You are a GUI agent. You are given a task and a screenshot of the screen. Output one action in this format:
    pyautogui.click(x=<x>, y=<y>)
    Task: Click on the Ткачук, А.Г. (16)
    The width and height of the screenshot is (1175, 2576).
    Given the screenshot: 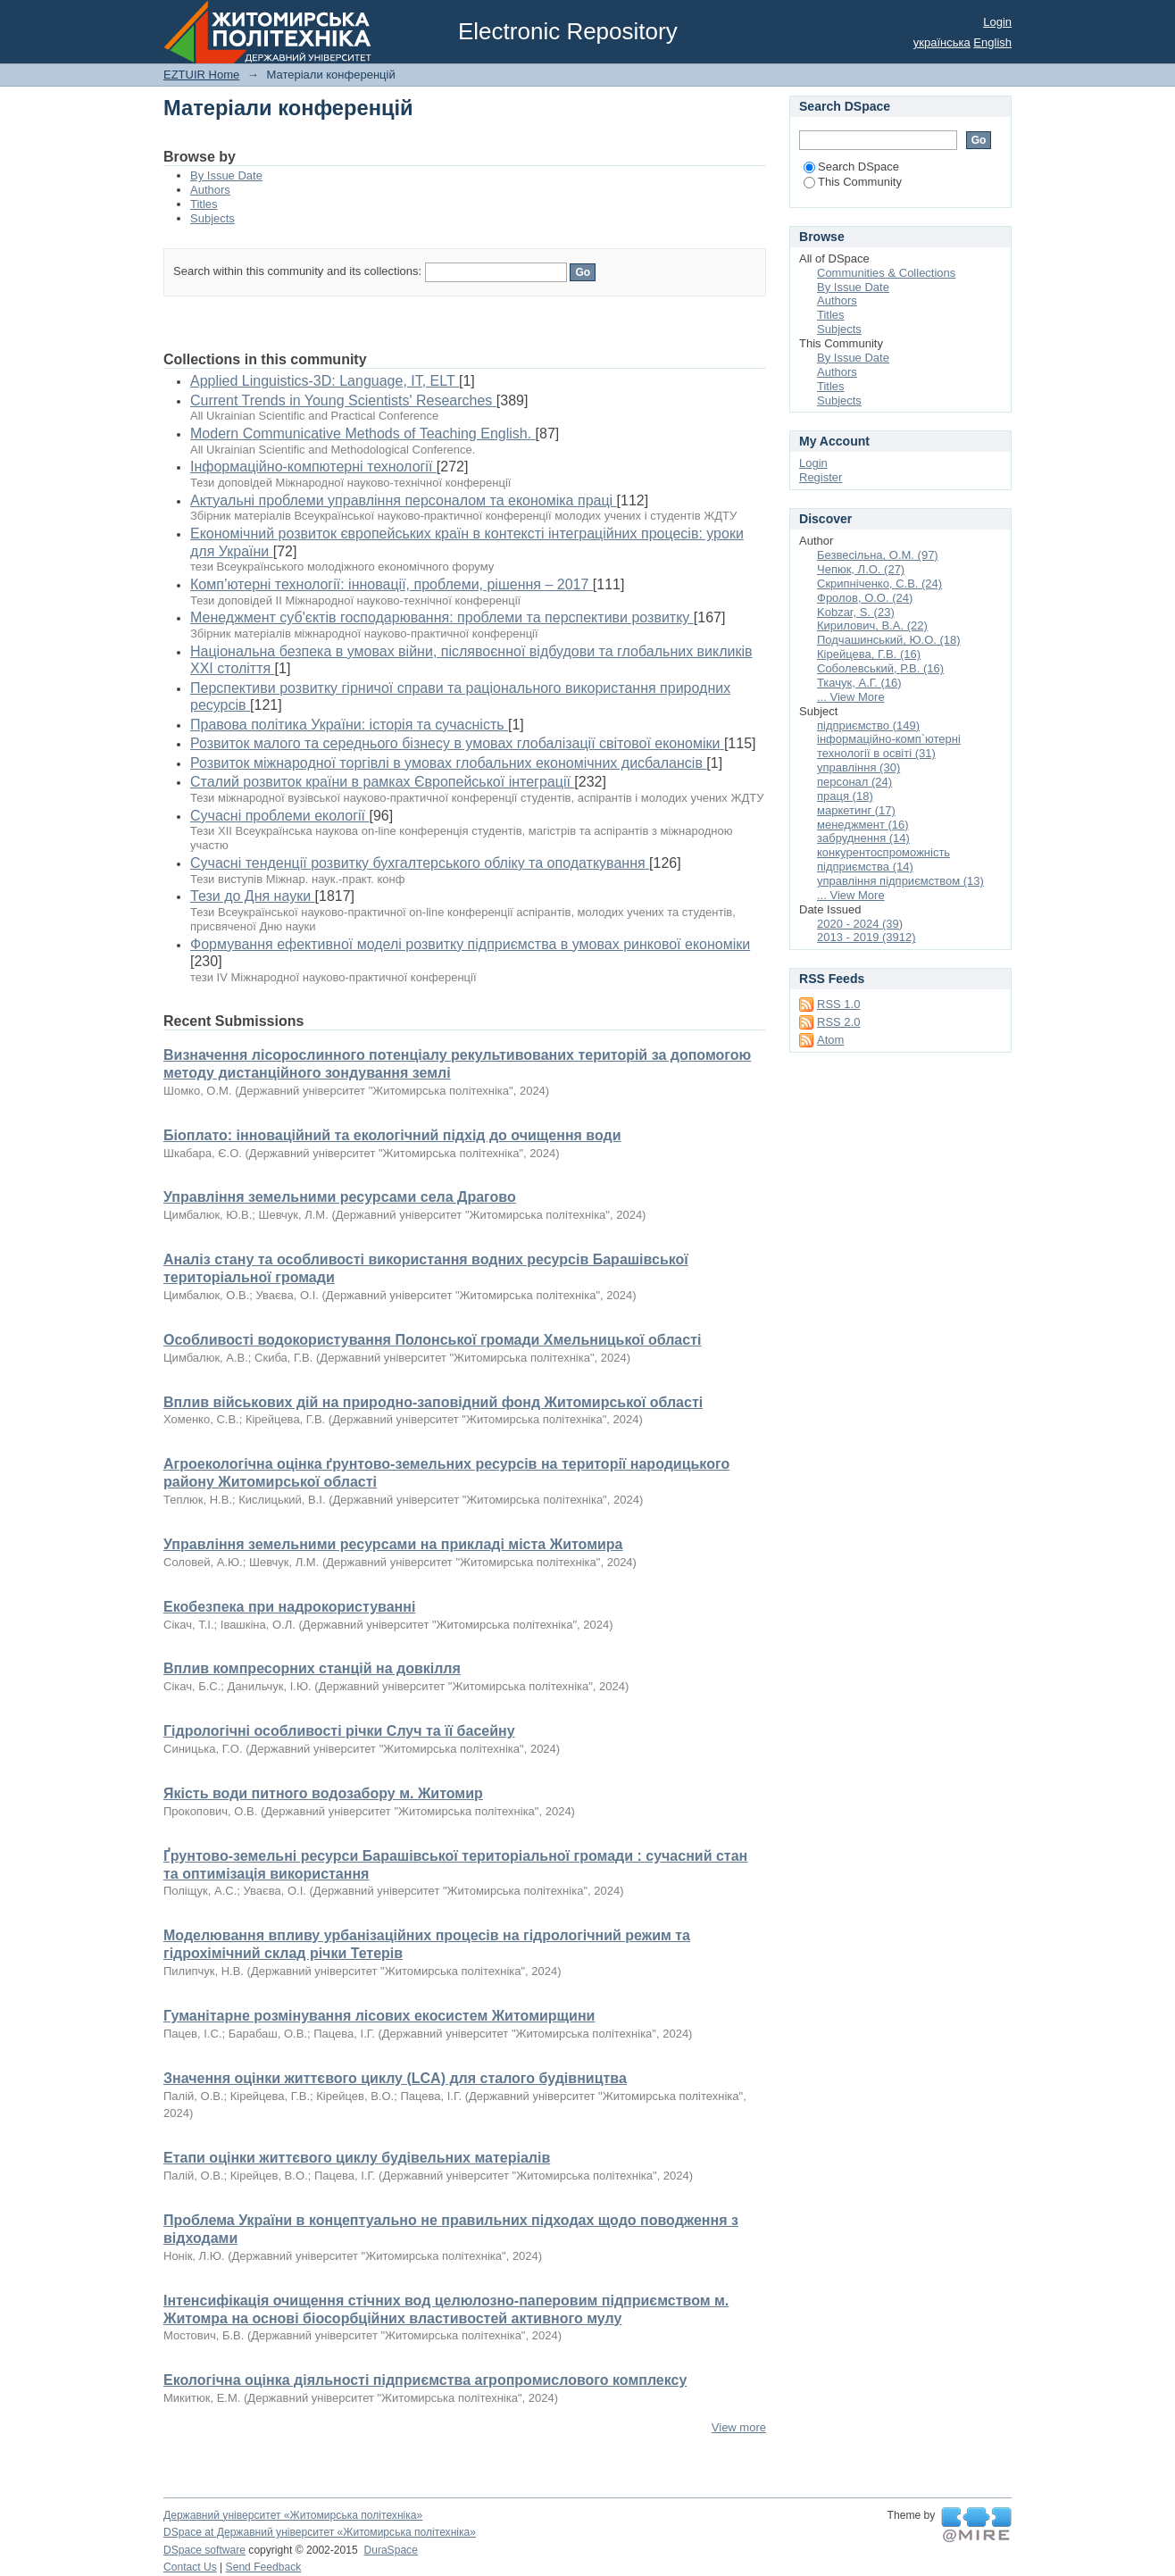 What is the action you would take?
    pyautogui.click(x=859, y=682)
    